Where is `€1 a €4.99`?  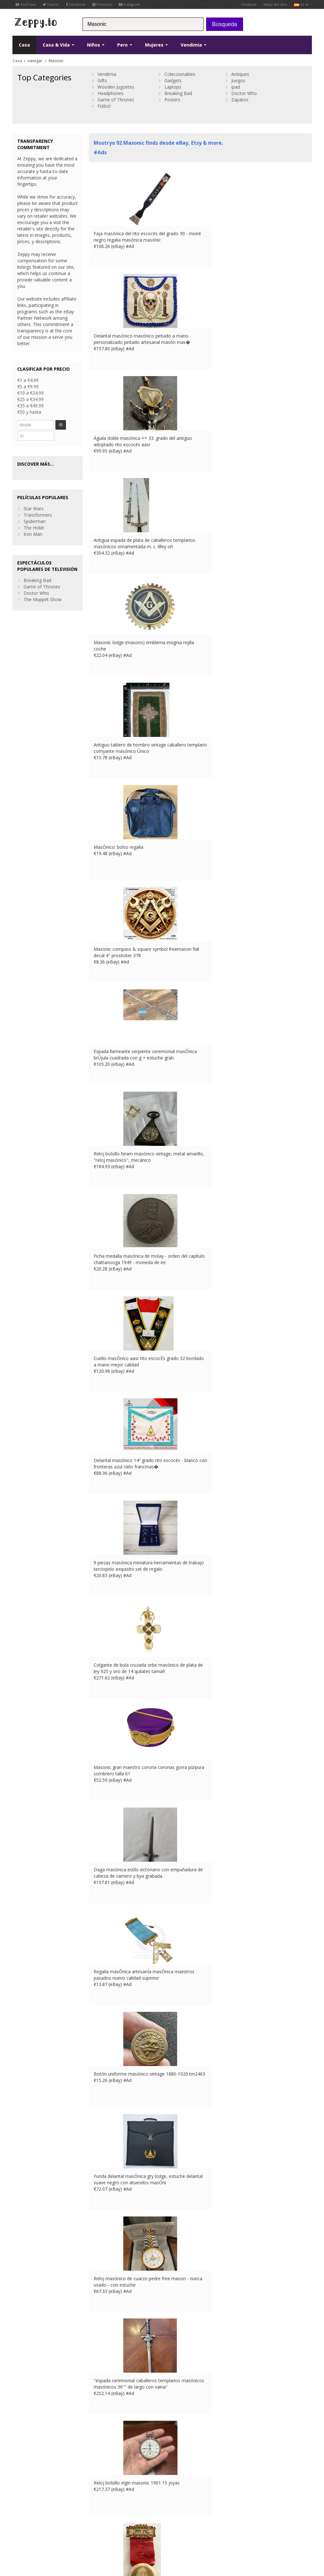
€1 a €4.99 is located at coordinates (28, 380).